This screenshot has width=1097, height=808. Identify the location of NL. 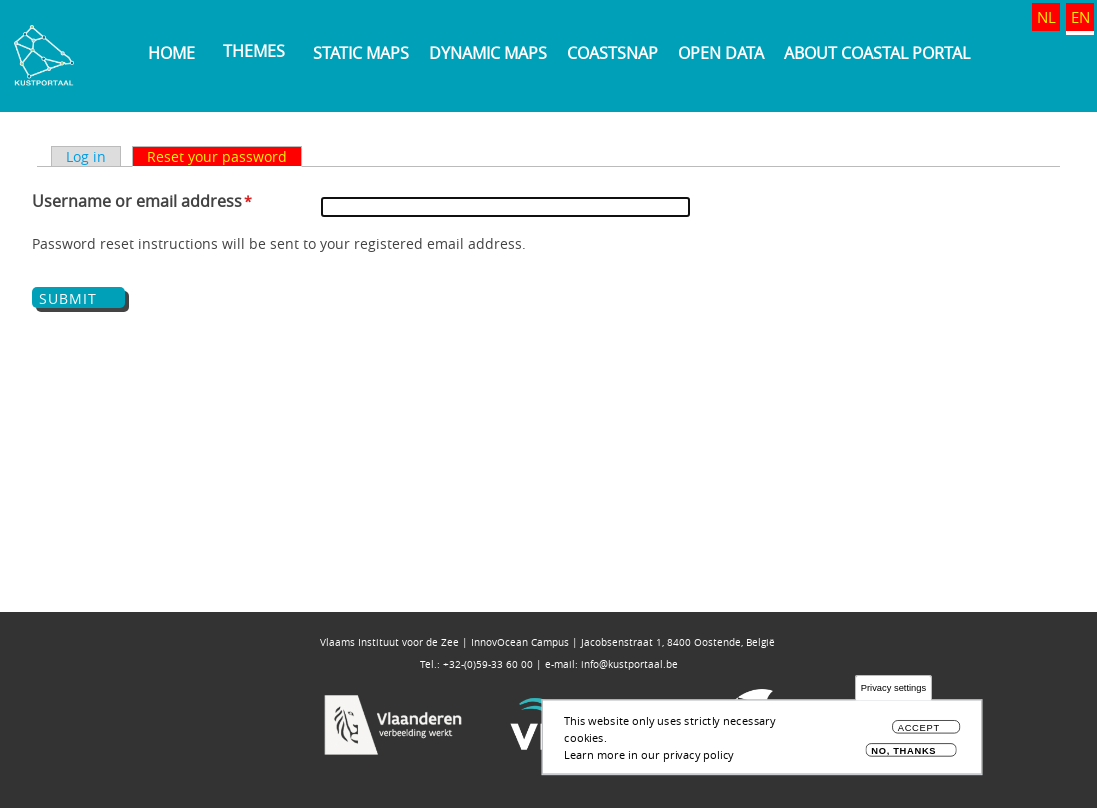
(1046, 17).